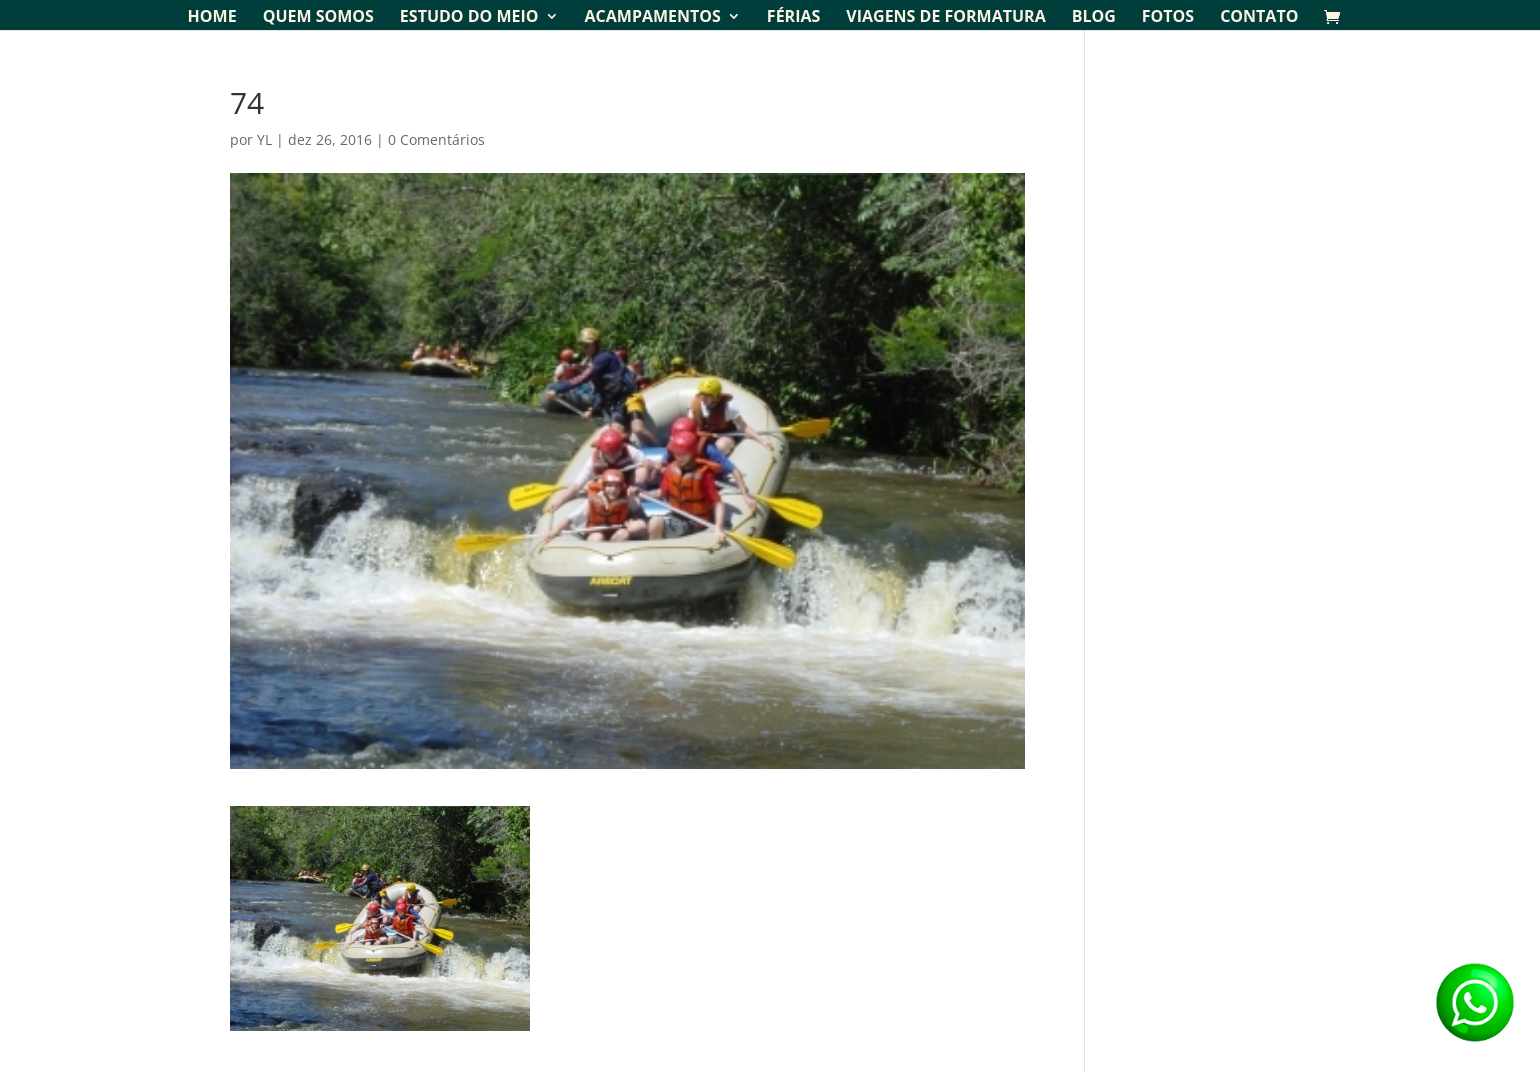  What do you see at coordinates (436, 139) in the screenshot?
I see `0 Comentários` at bounding box center [436, 139].